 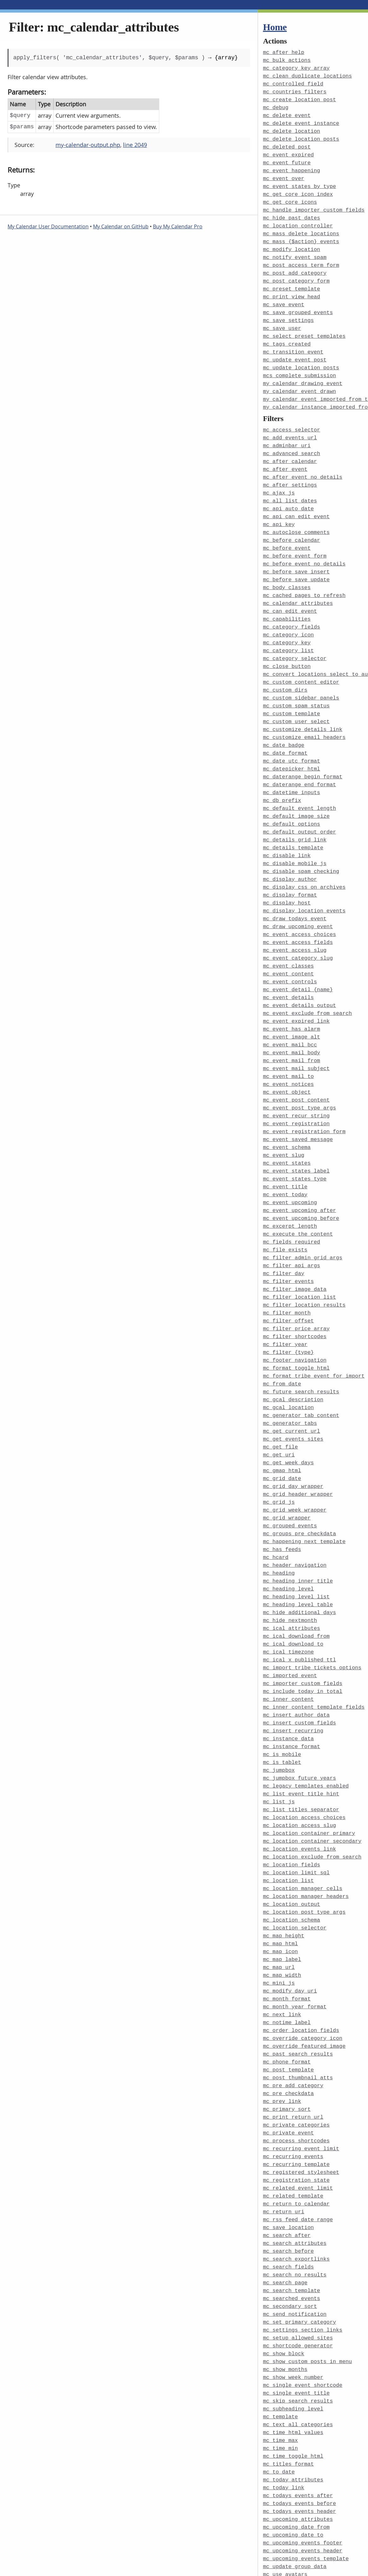 What do you see at coordinates (288, 150) in the screenshot?
I see `mc_event_expired` at bounding box center [288, 150].